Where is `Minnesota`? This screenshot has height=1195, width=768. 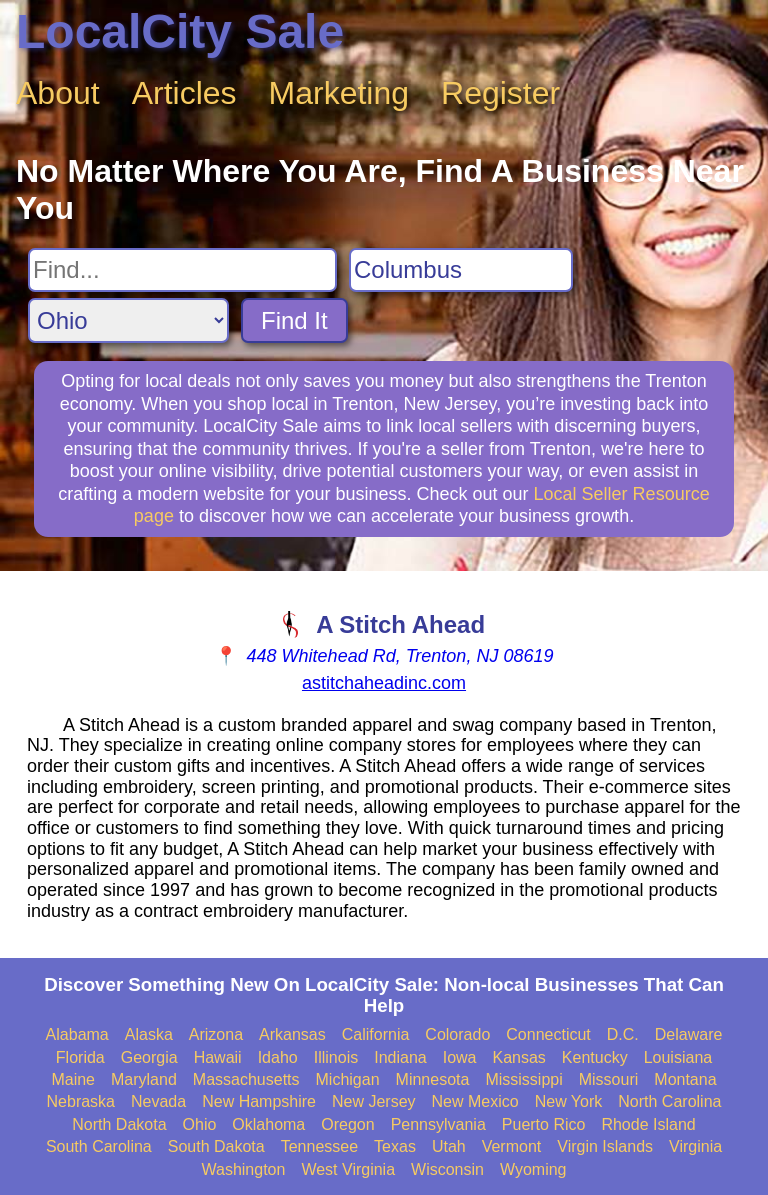
Minnesota is located at coordinates (433, 1079).